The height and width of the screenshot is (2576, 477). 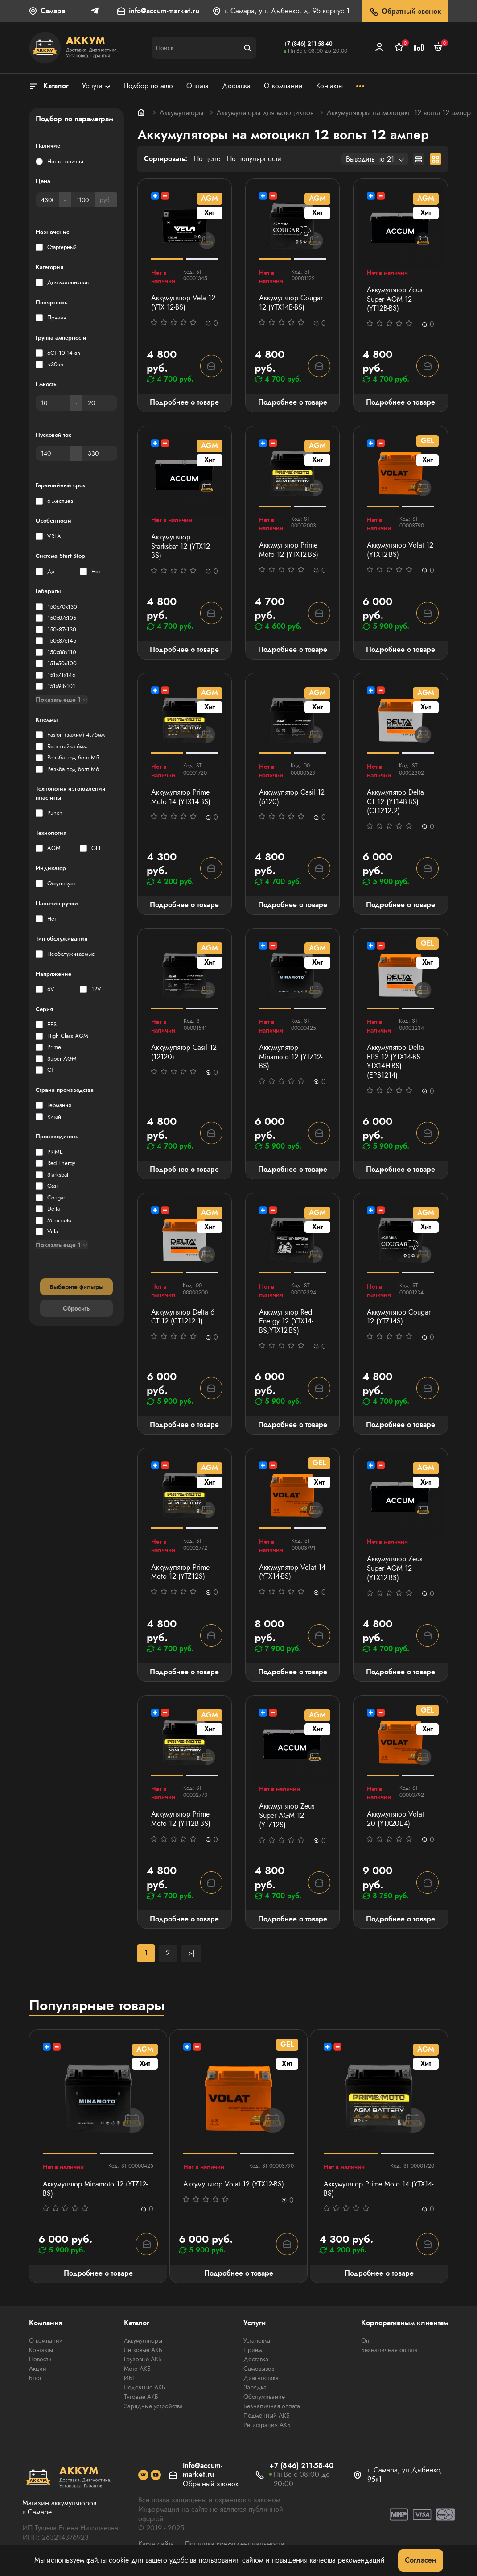 What do you see at coordinates (399, 1317) in the screenshot?
I see `Аккумулятор Cougar 12 (YTZ14S)` at bounding box center [399, 1317].